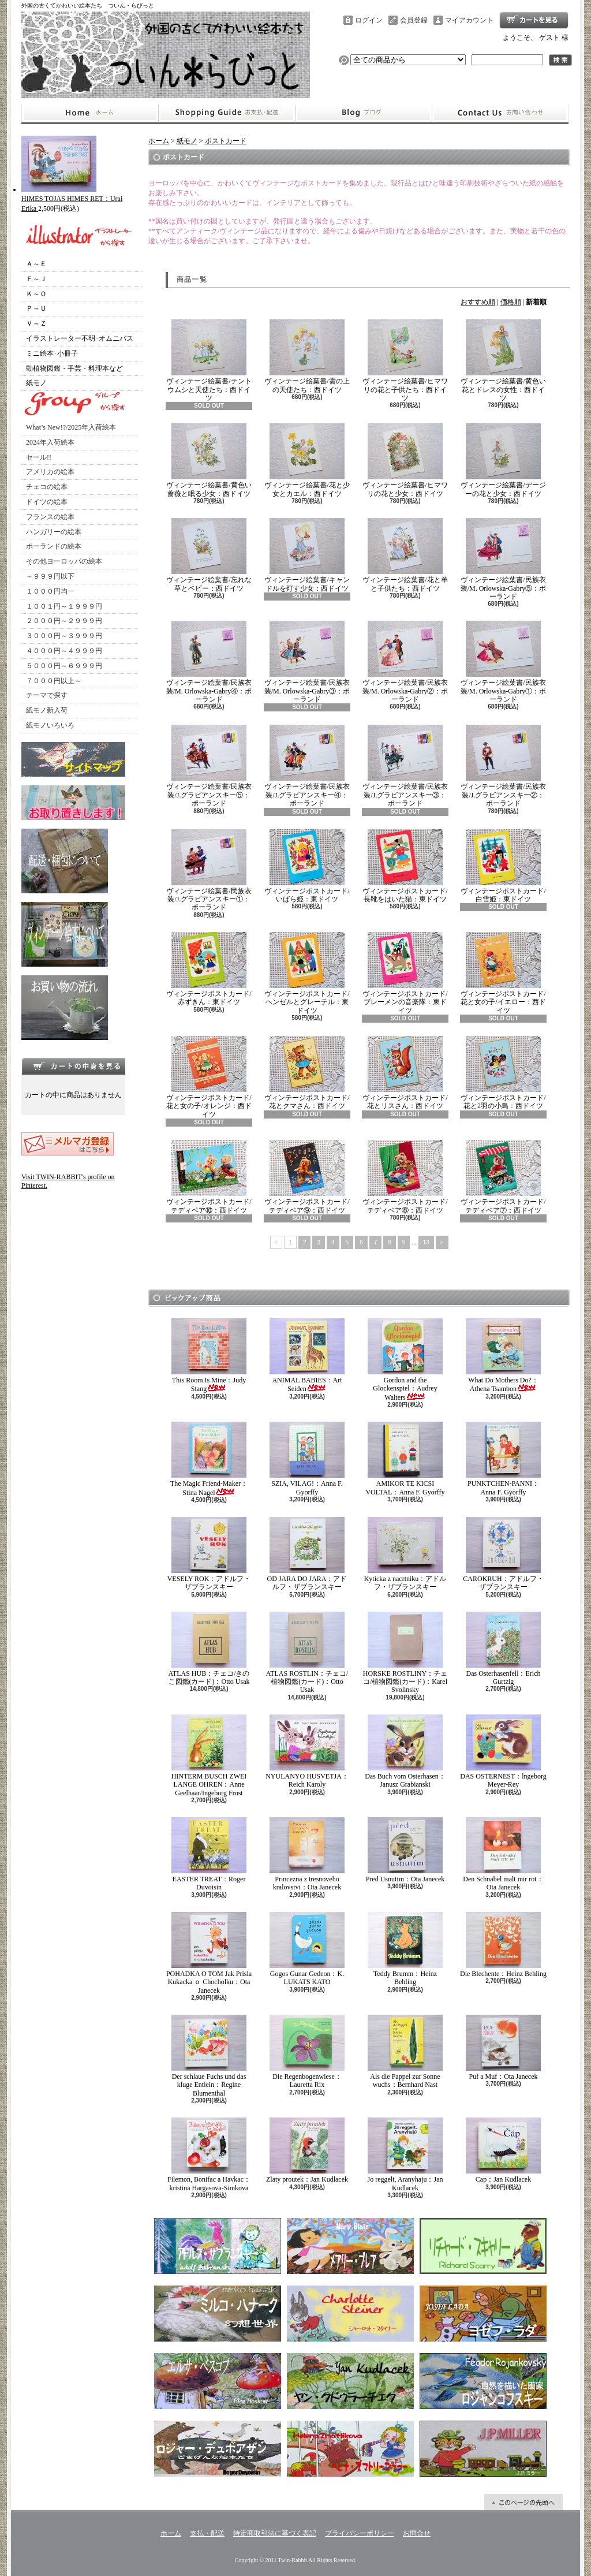 This screenshot has width=591, height=2576. Describe the element at coordinates (208, 360) in the screenshot. I see `ヴィンテージ絵葉書/テントウムシと天使たち：西ドイツ` at that location.